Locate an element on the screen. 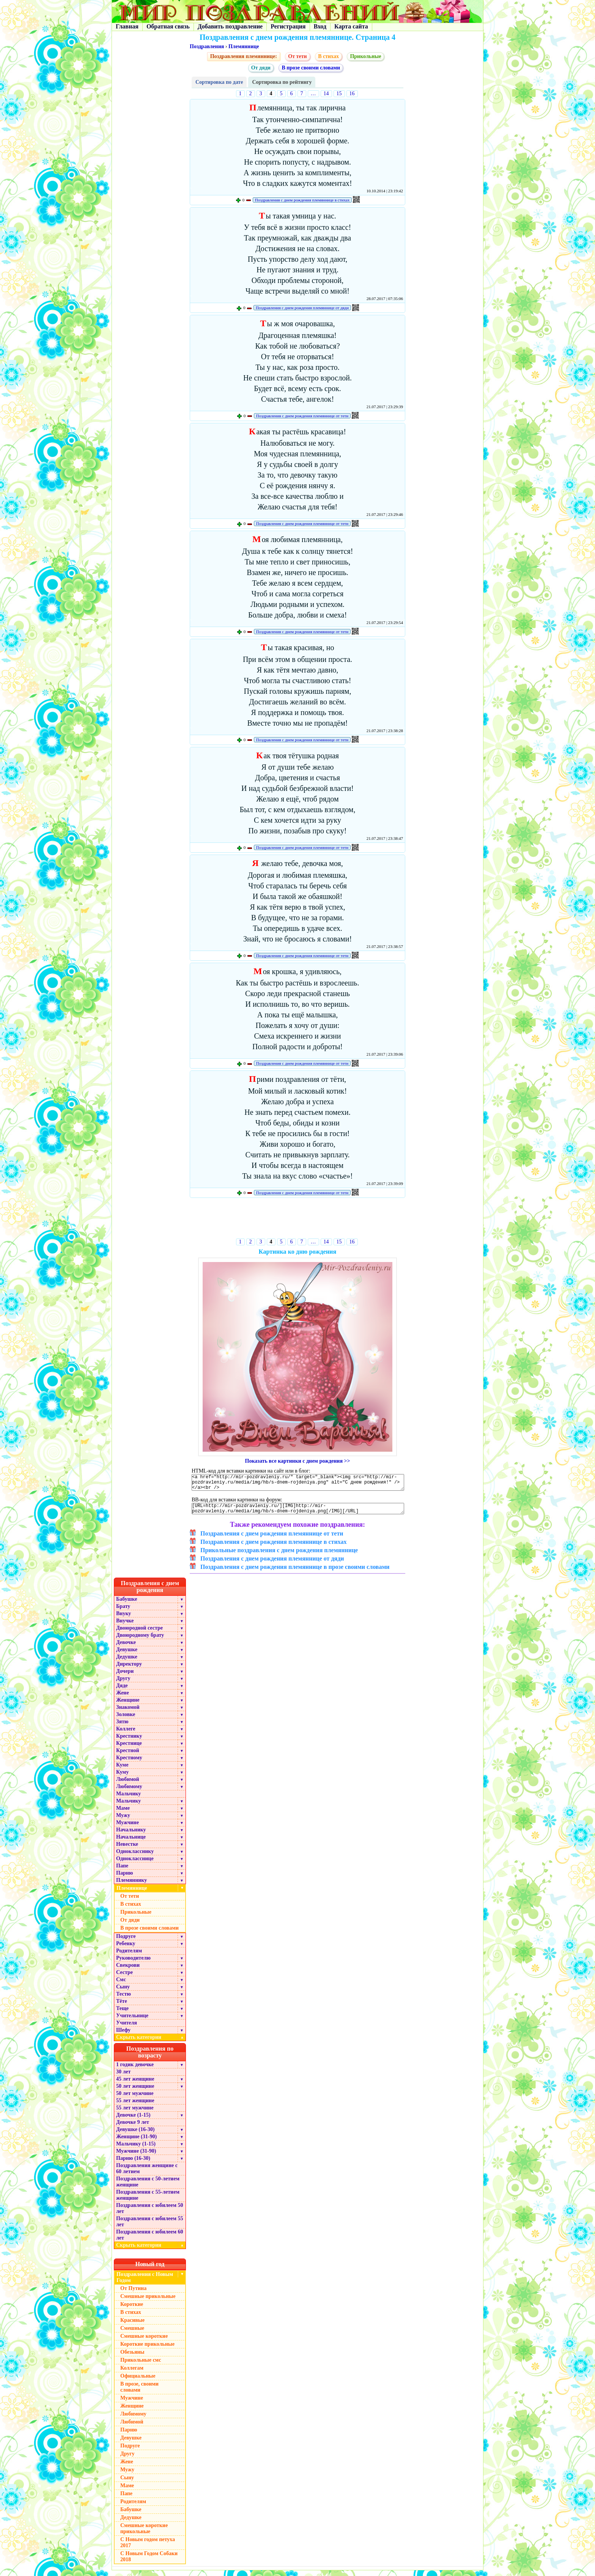 This screenshot has width=595, height=2576. 50 лет женщине is located at coordinates (135, 2092).